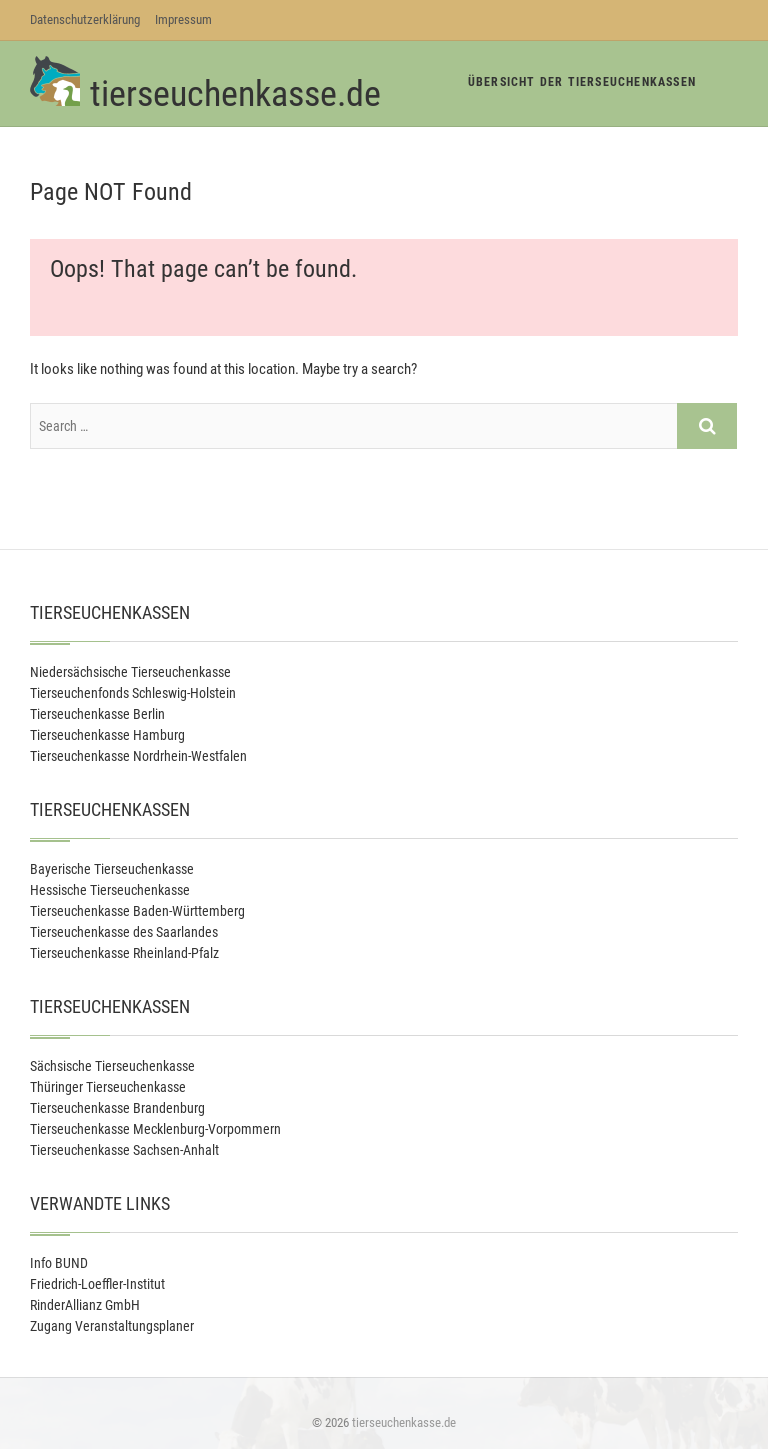  What do you see at coordinates (112, 1066) in the screenshot?
I see `Sächsische Tierseuchenkasse` at bounding box center [112, 1066].